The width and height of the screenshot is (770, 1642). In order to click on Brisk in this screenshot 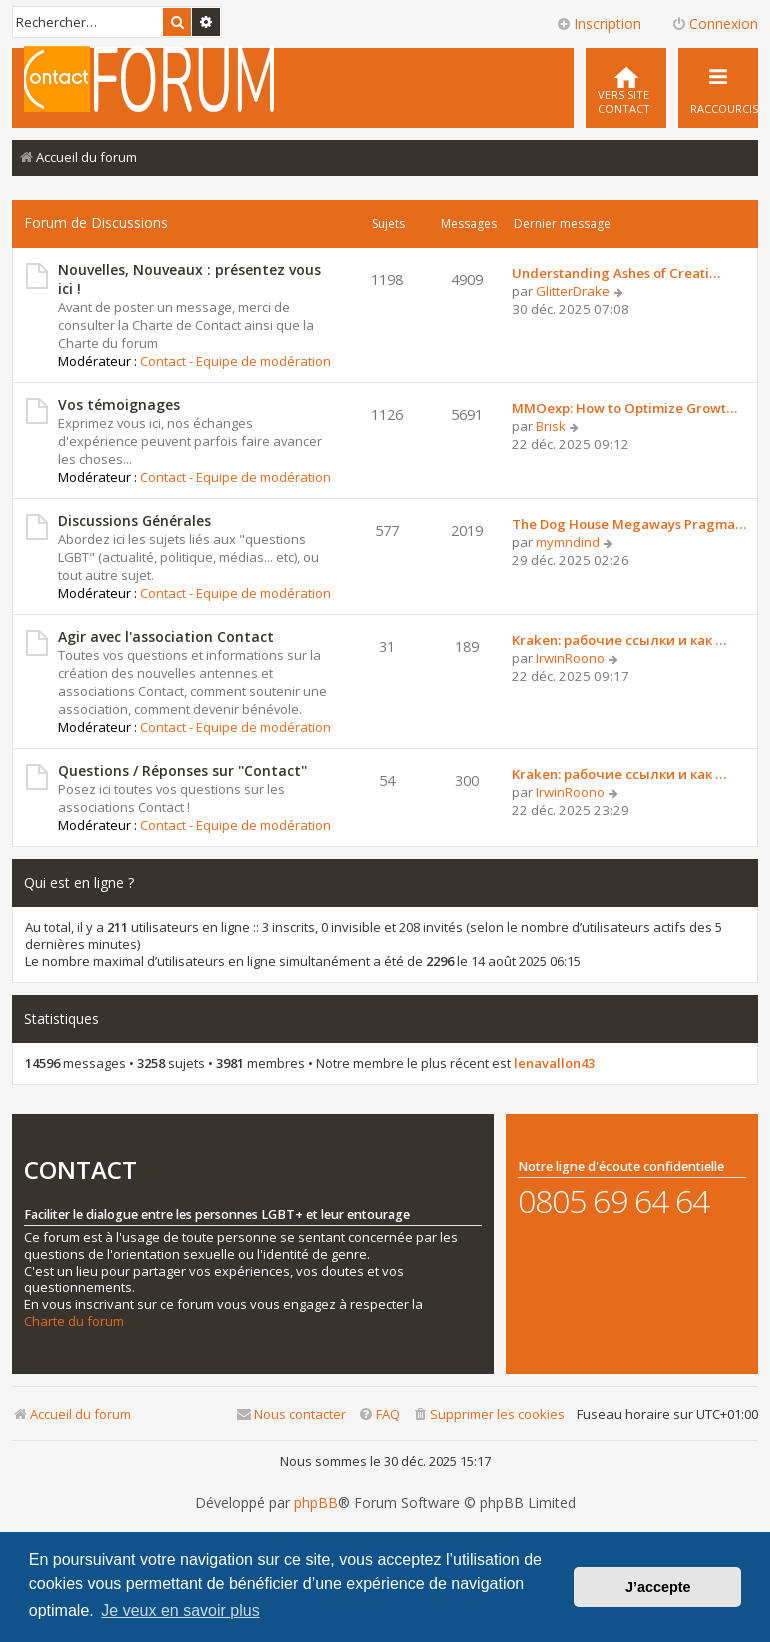, I will do `click(551, 426)`.